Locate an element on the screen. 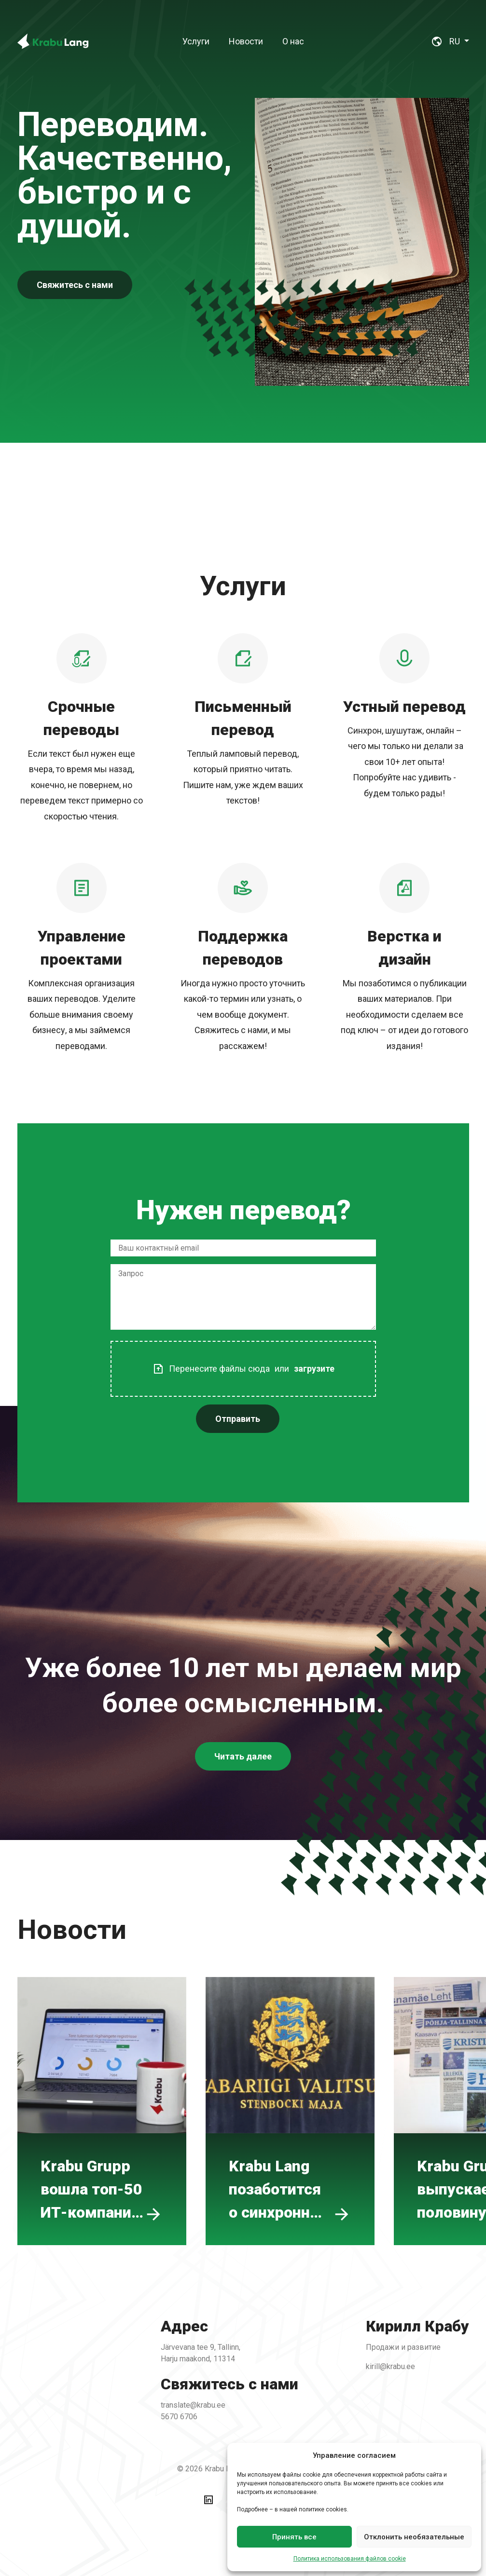  Политика использования файлов cookie is located at coordinates (349, 2558).